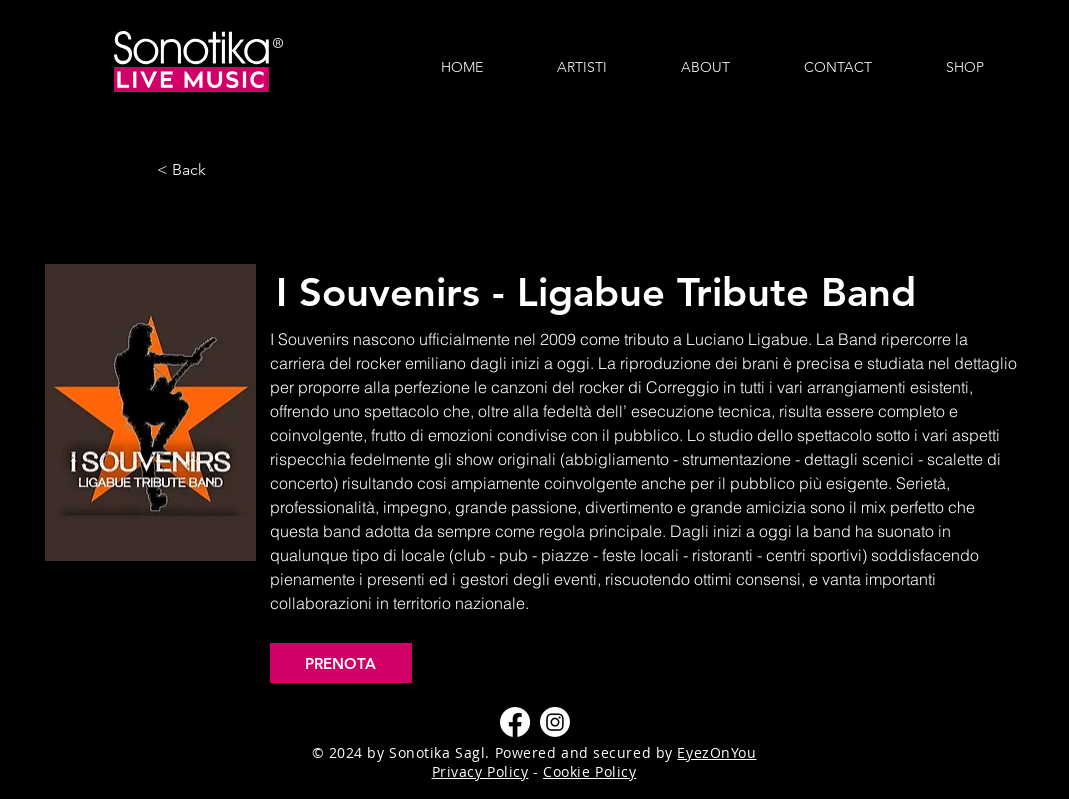 This screenshot has height=799, width=1069. Describe the element at coordinates (480, 771) in the screenshot. I see `Privacy Policy` at that location.